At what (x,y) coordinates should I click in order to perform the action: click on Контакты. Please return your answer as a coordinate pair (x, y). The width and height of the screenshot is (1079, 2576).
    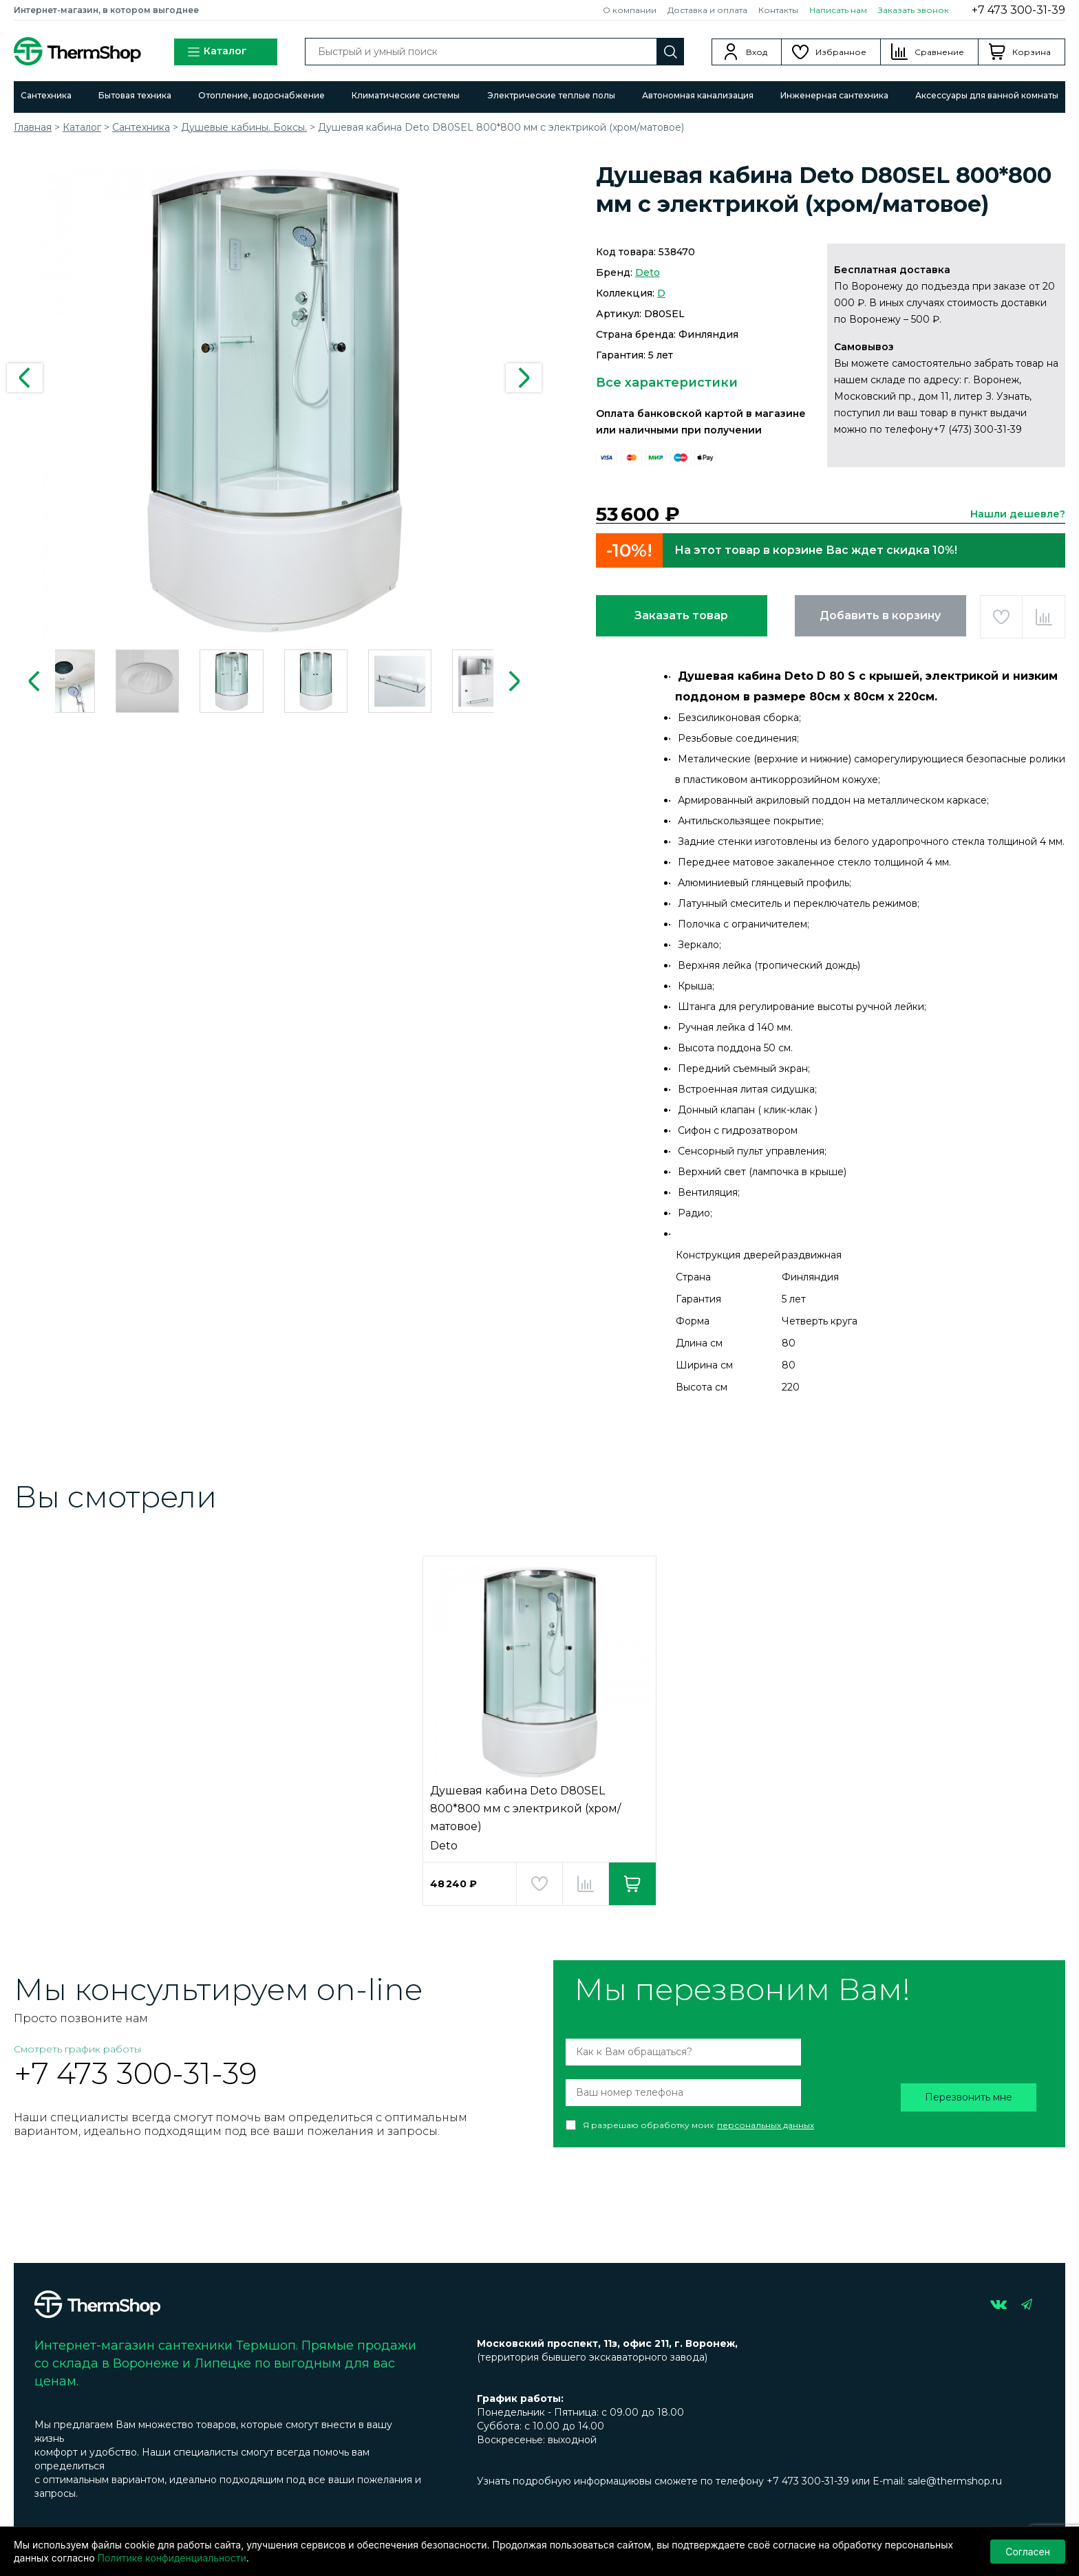
    Looking at the image, I should click on (778, 10).